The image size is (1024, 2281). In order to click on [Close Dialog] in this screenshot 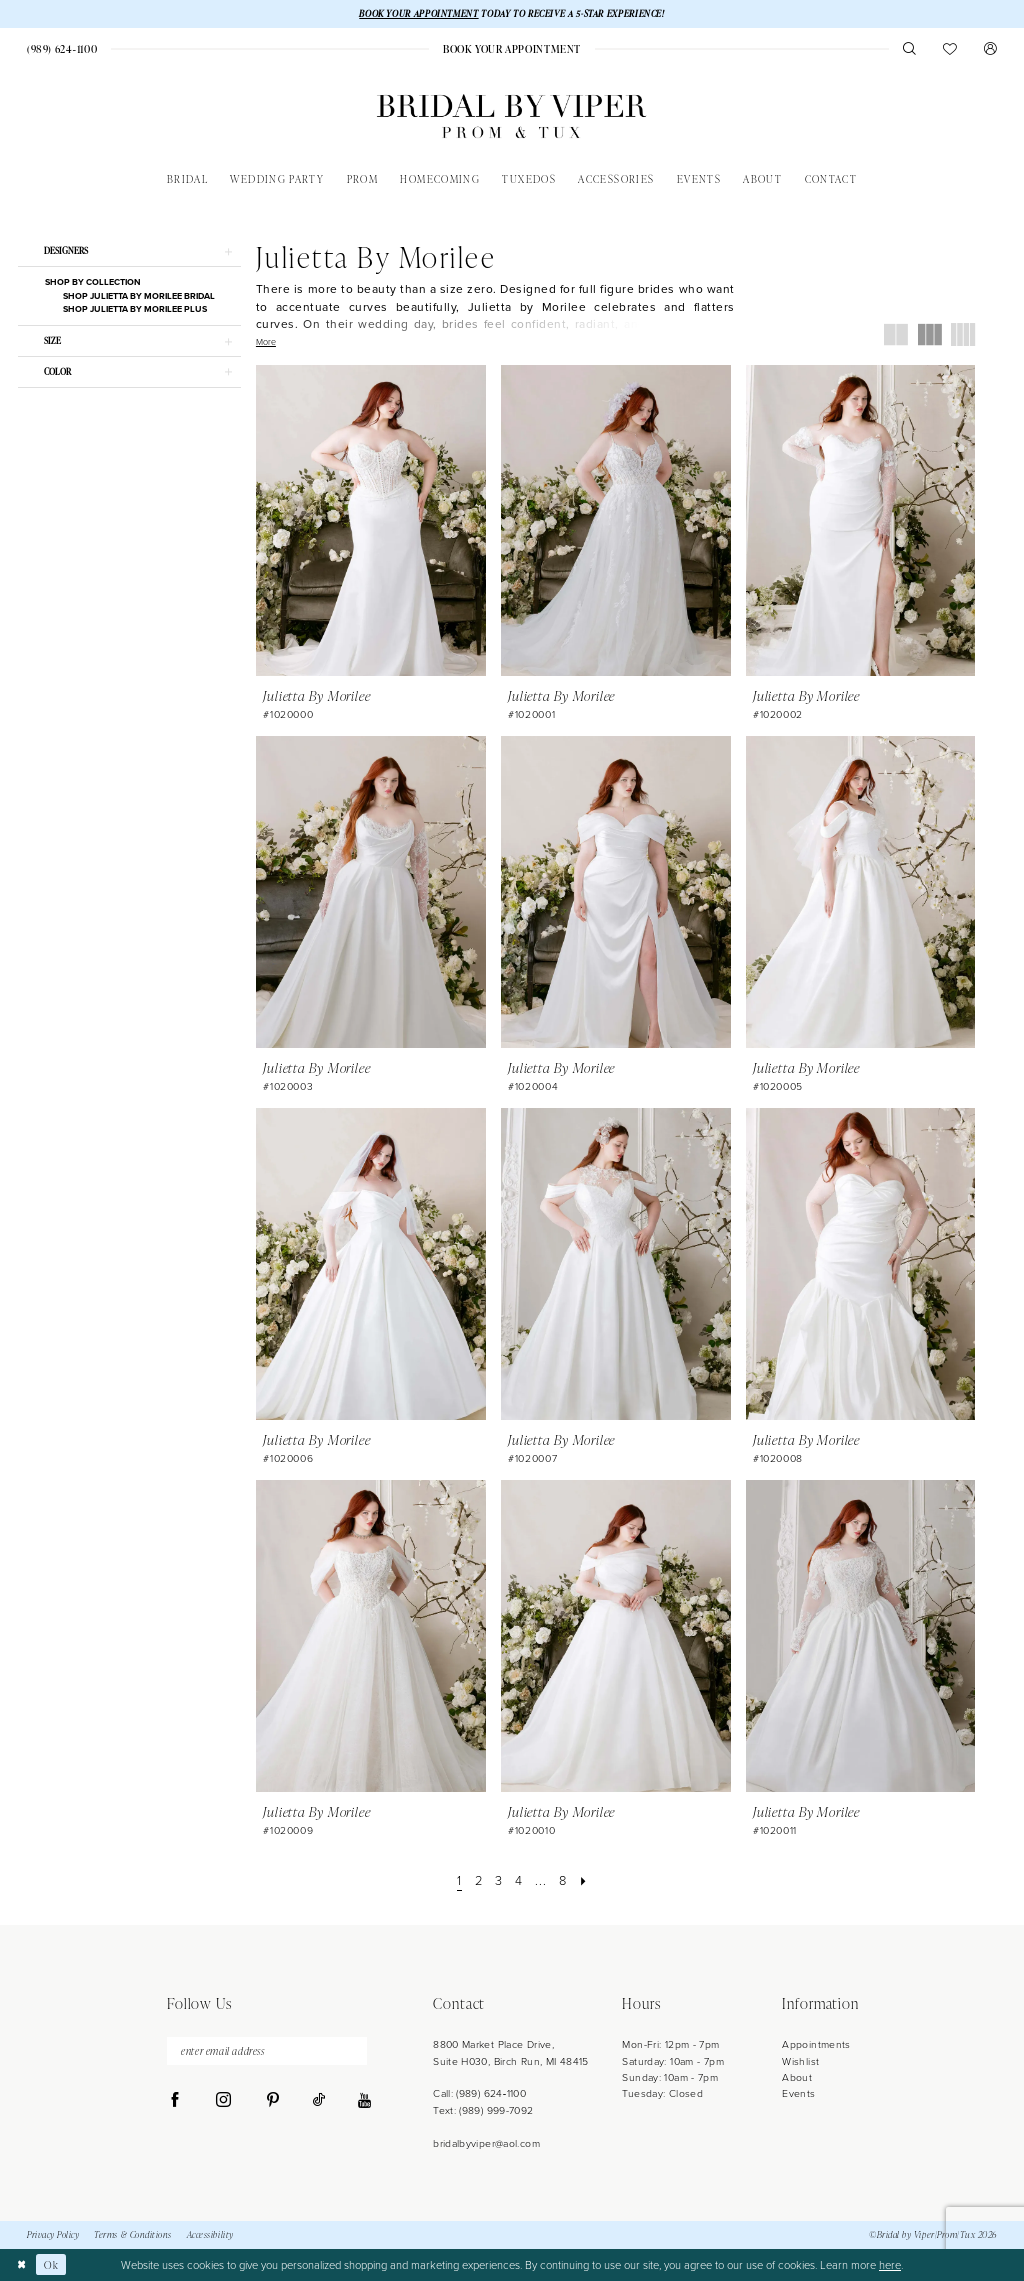, I will do `click(21, 2265)`.